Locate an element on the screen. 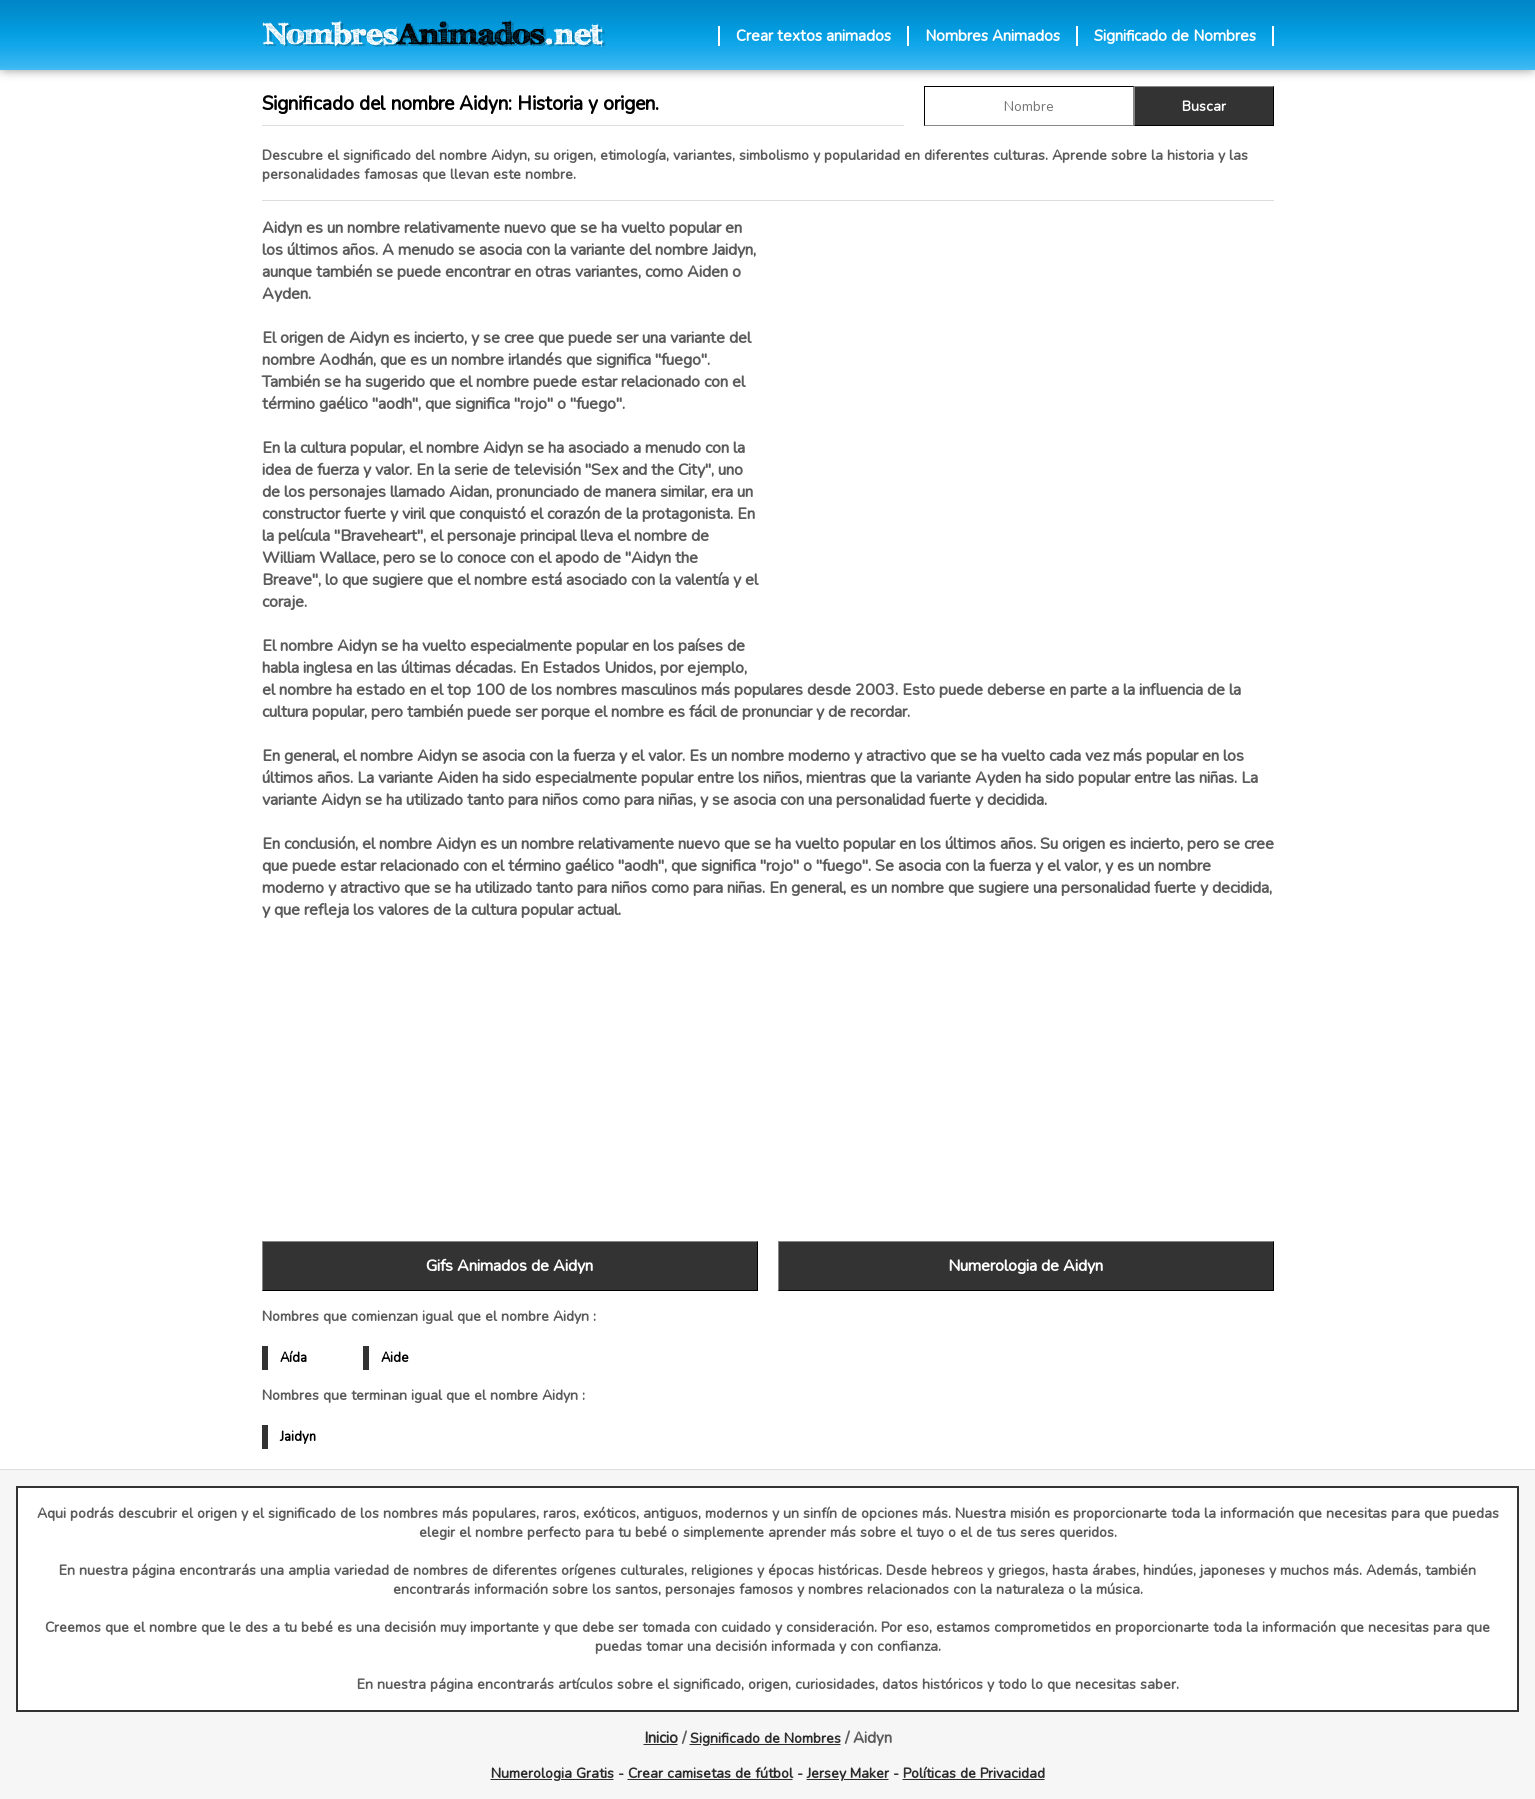 The image size is (1535, 1799). Crear camisetas de fútbol is located at coordinates (710, 1773).